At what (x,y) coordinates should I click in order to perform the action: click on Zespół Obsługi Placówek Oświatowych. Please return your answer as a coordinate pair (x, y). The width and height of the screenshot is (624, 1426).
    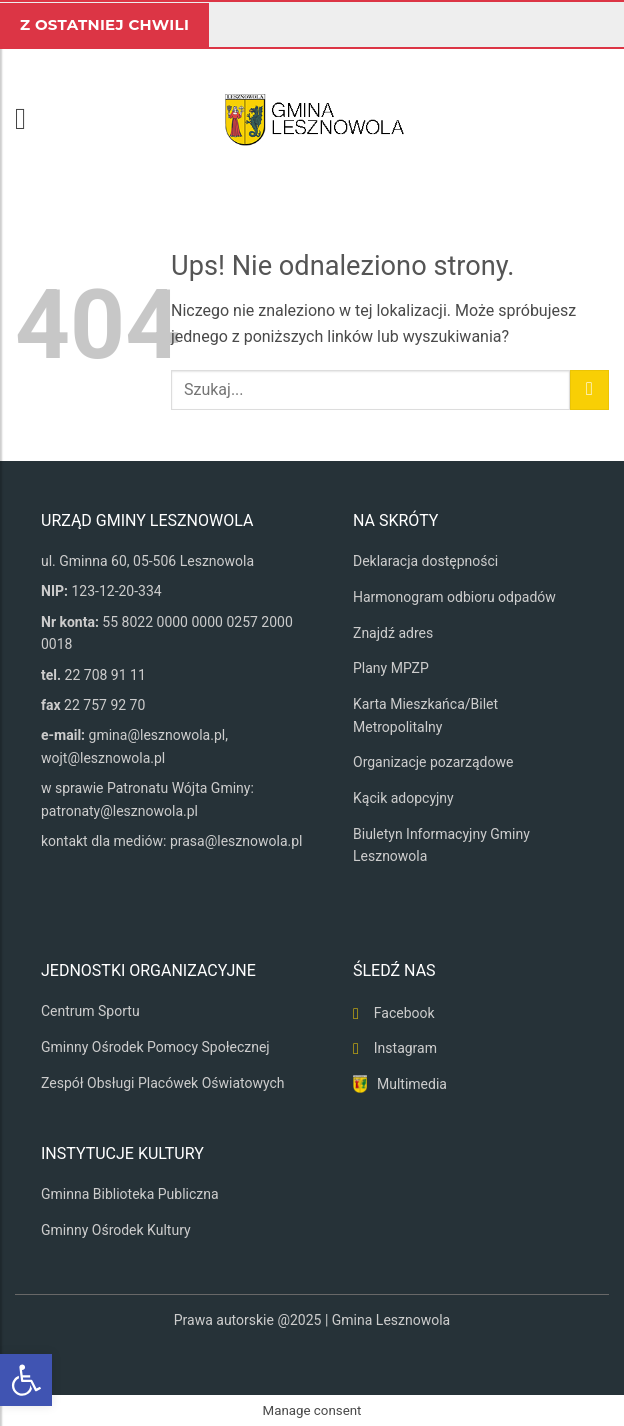
    Looking at the image, I should click on (163, 1083).